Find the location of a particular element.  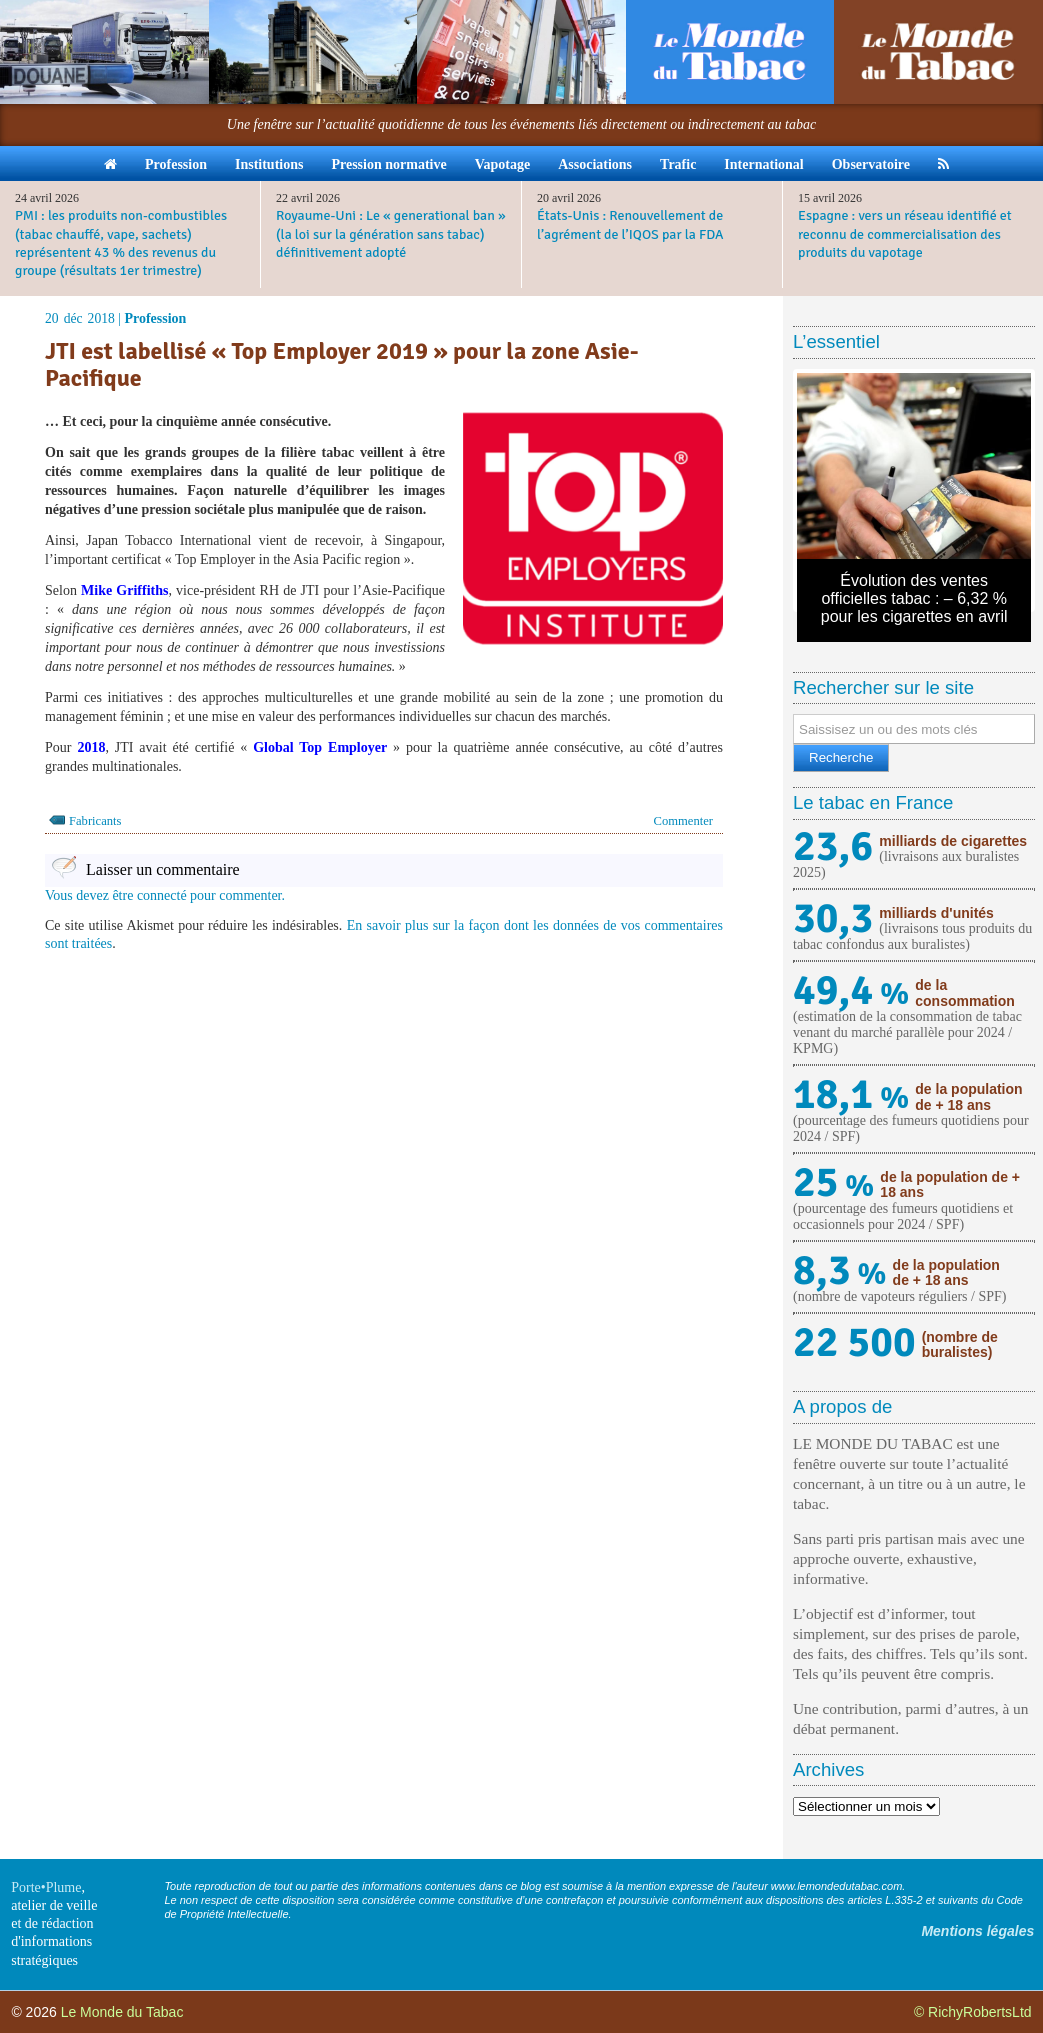

Vous devez être connecté pour commenter. is located at coordinates (165, 895).